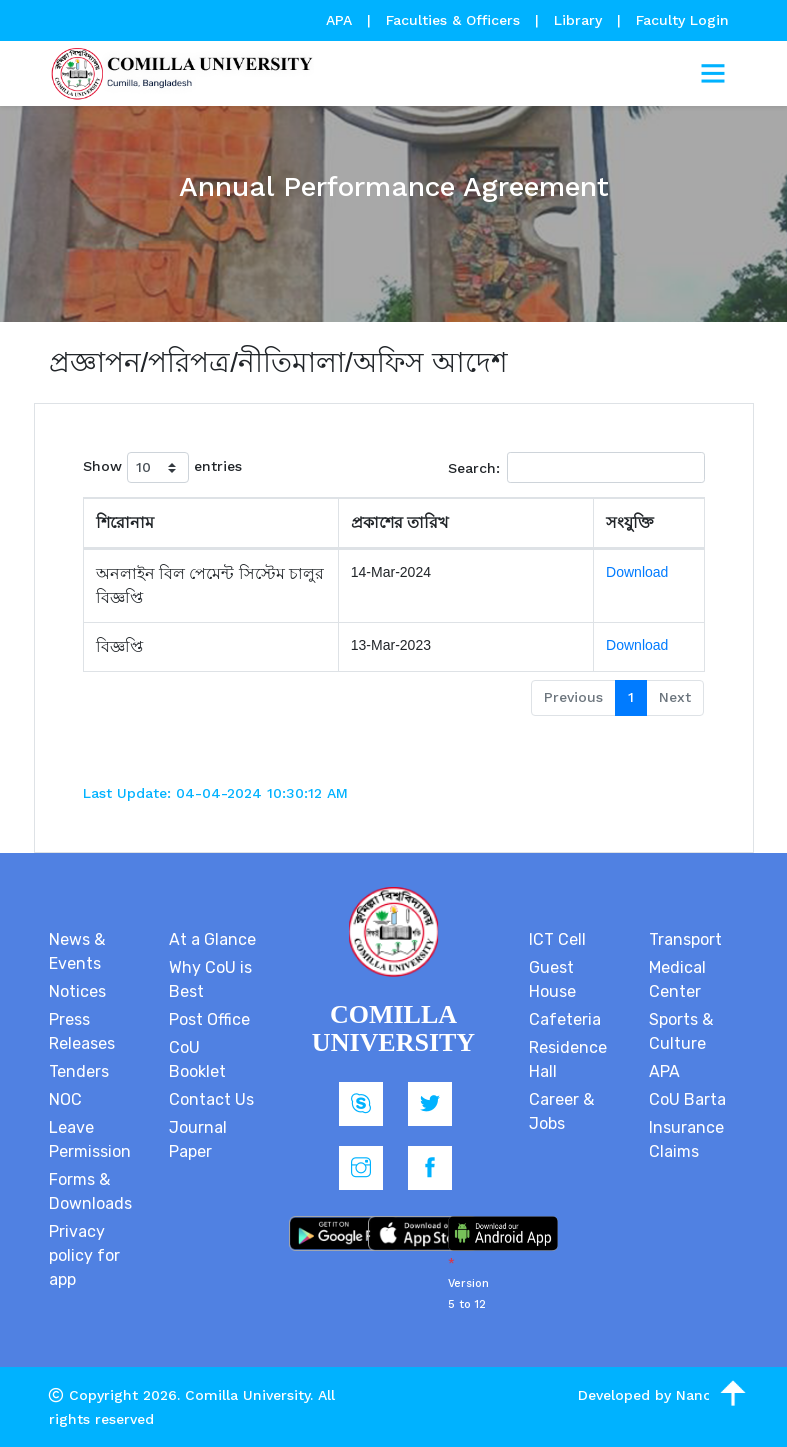  What do you see at coordinates (77, 991) in the screenshot?
I see `Notices` at bounding box center [77, 991].